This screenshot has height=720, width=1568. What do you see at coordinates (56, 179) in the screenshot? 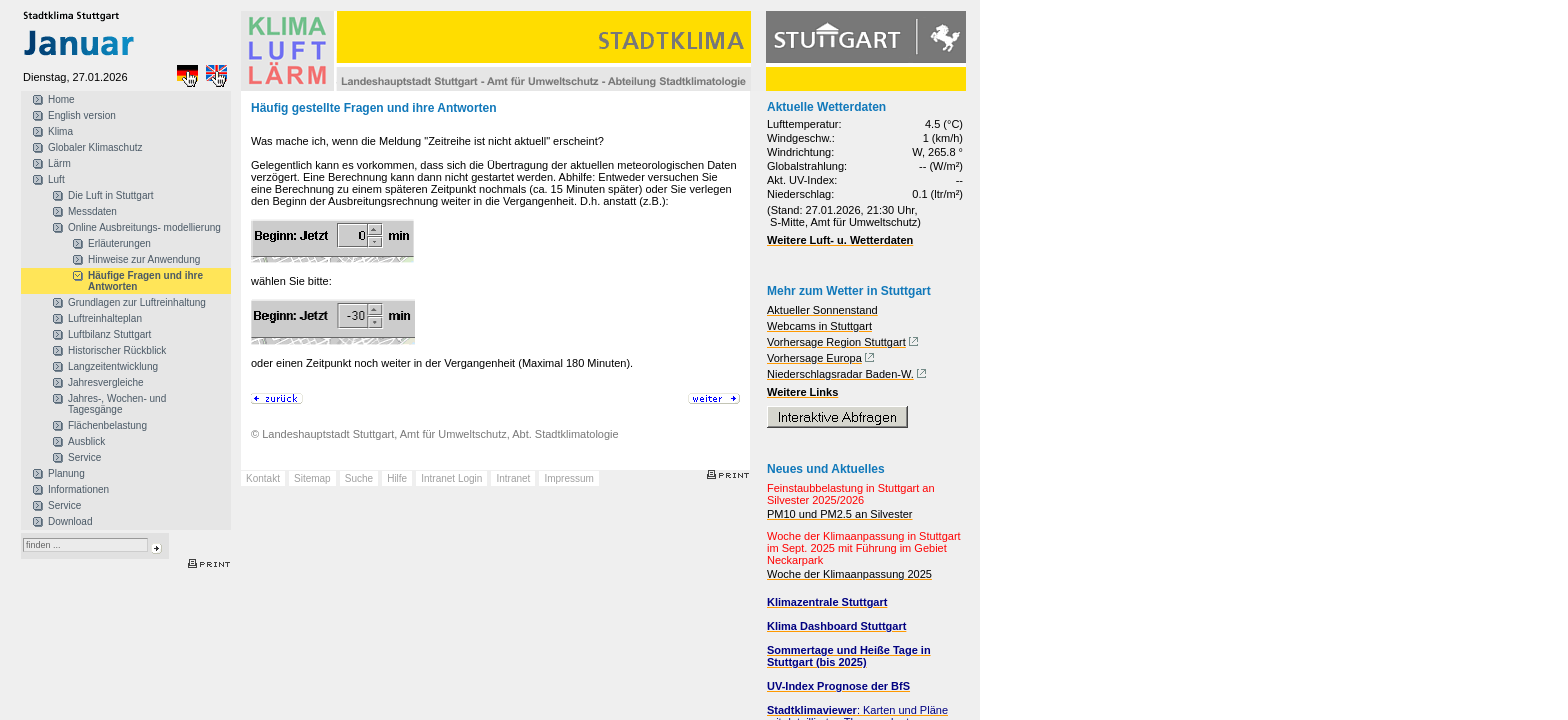
I see `Luft` at bounding box center [56, 179].